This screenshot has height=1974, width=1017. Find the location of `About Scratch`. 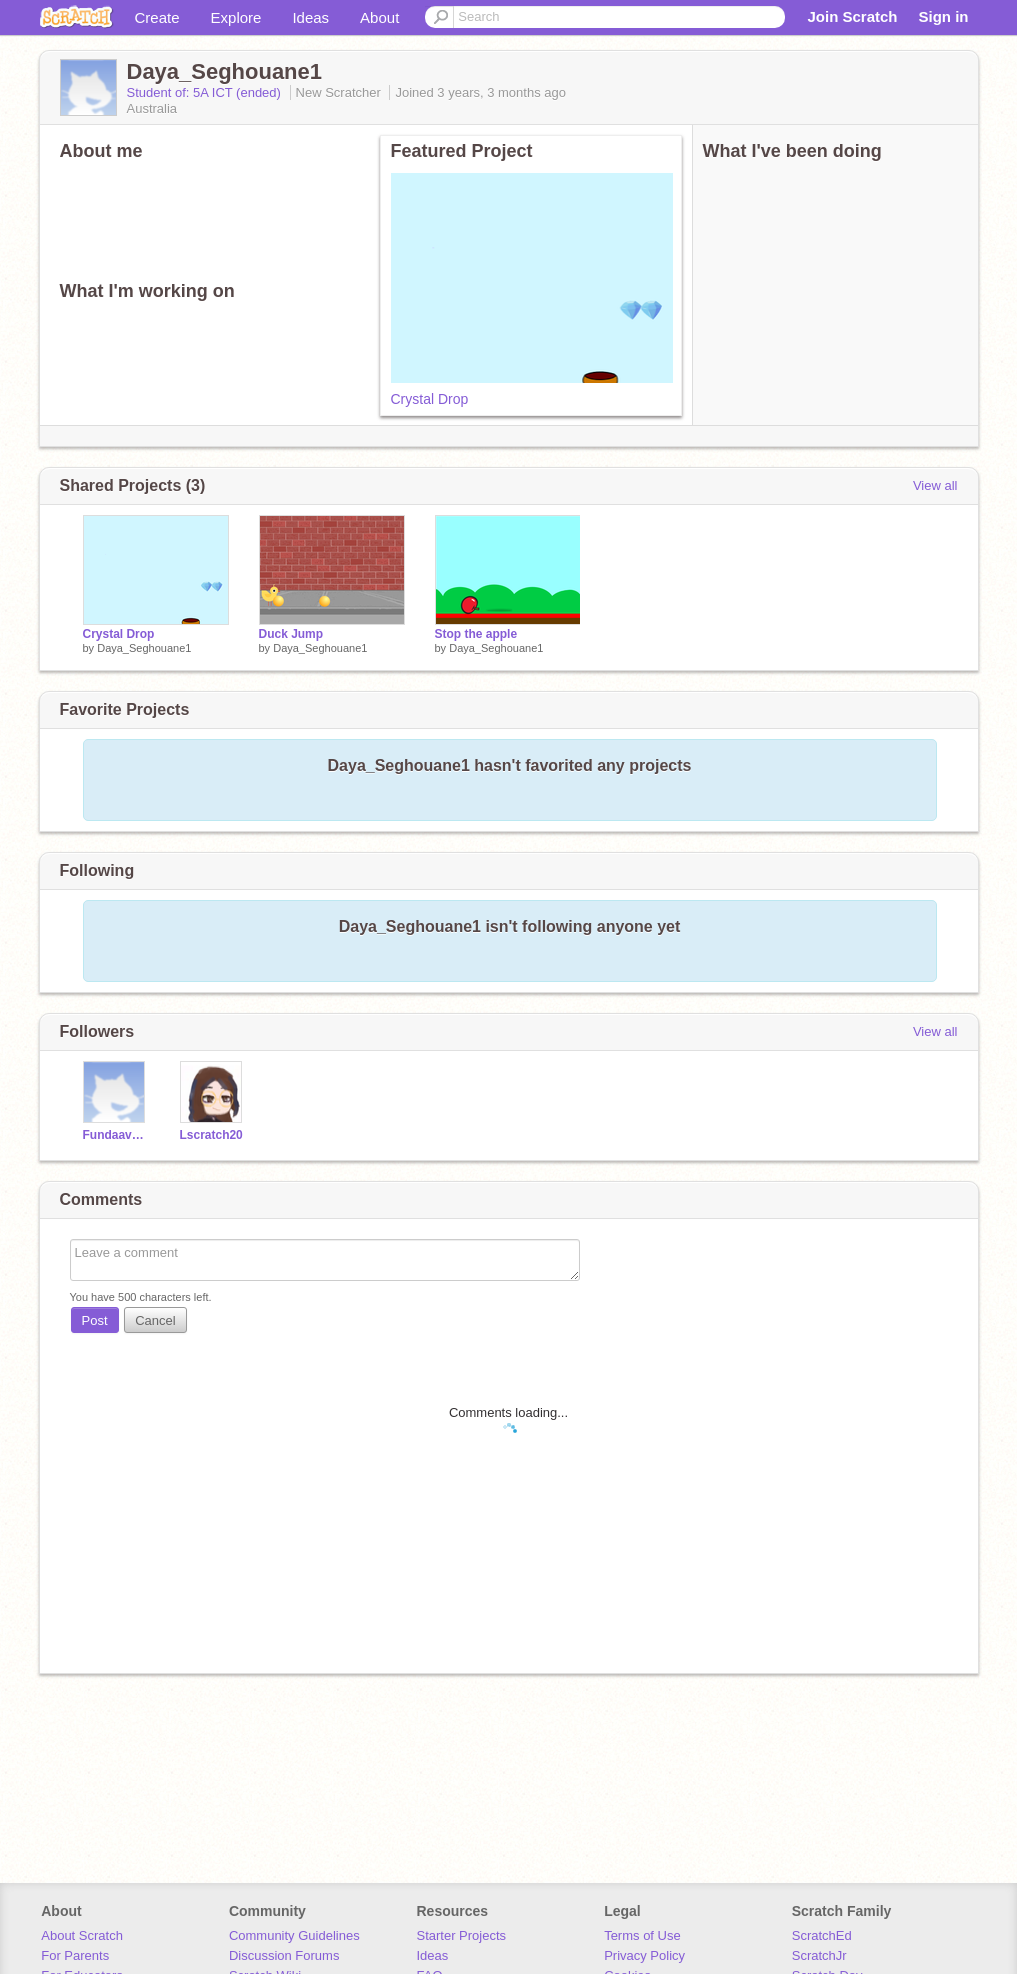

About Scratch is located at coordinates (82, 1935).